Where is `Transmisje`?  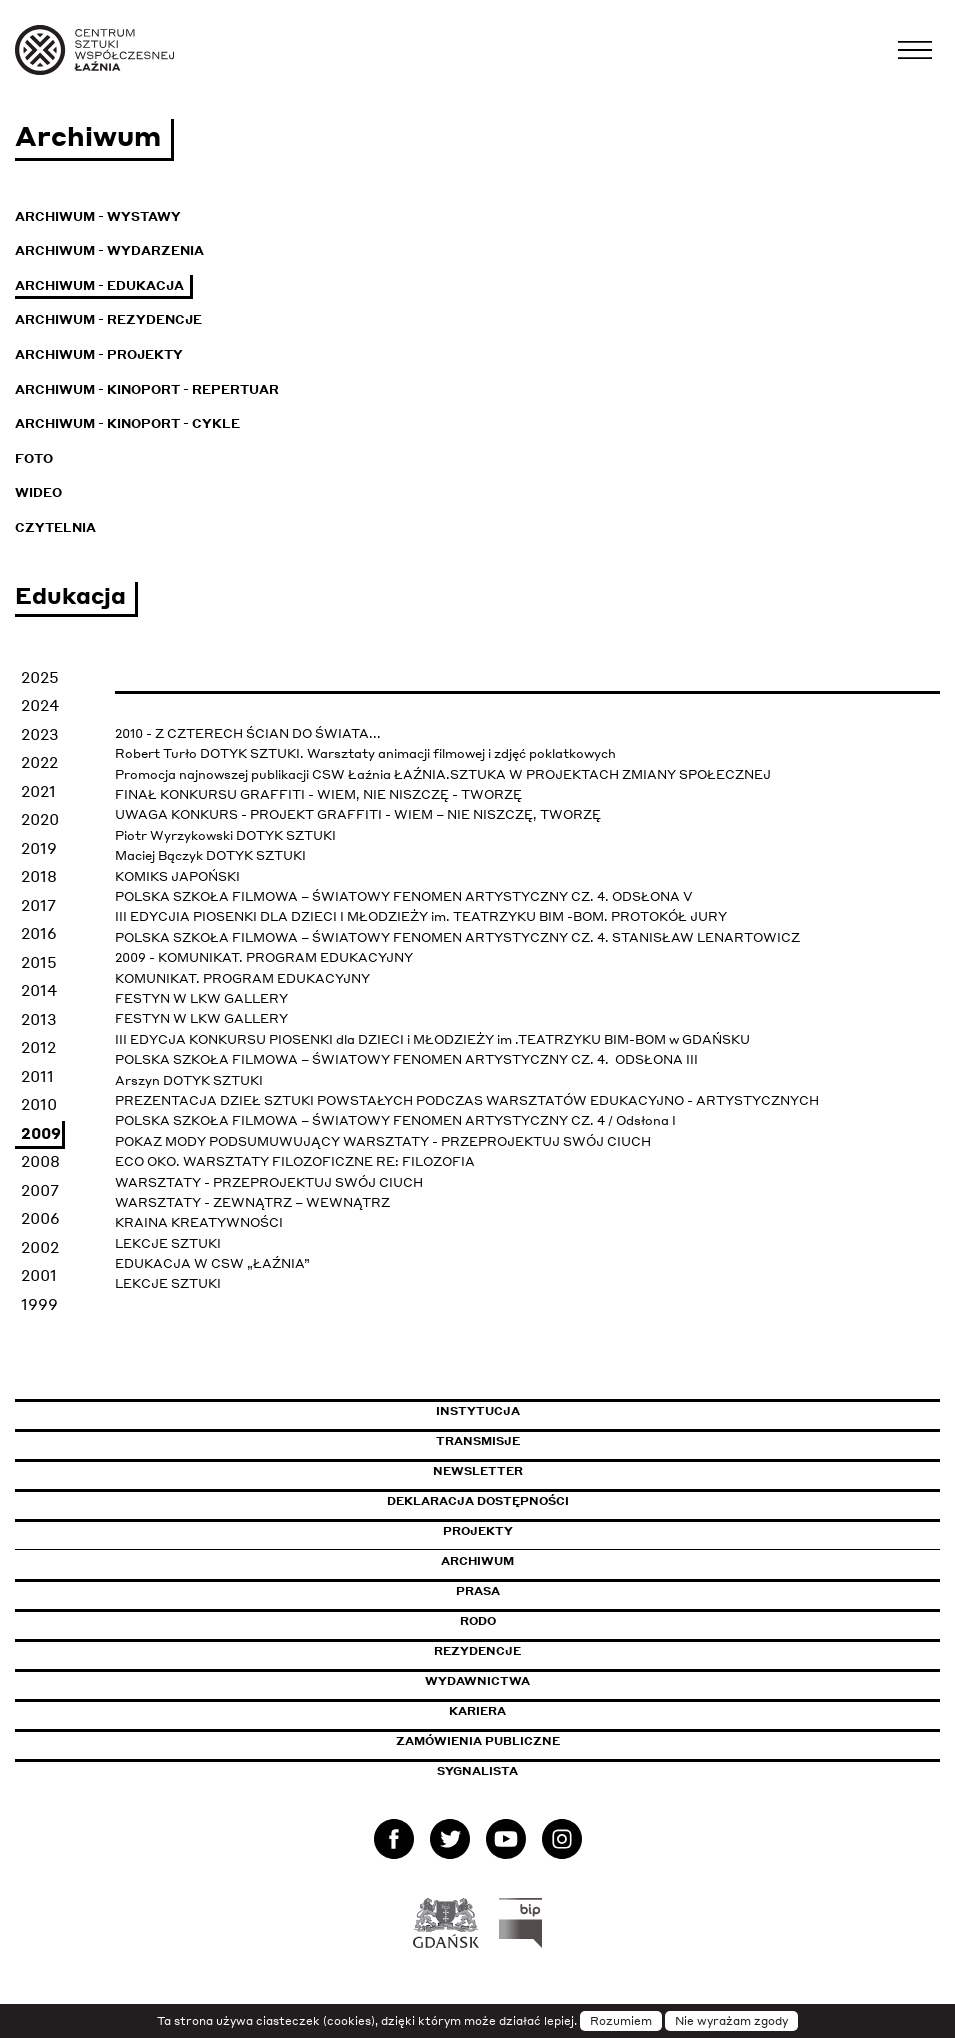 Transmisje is located at coordinates (563, 1441).